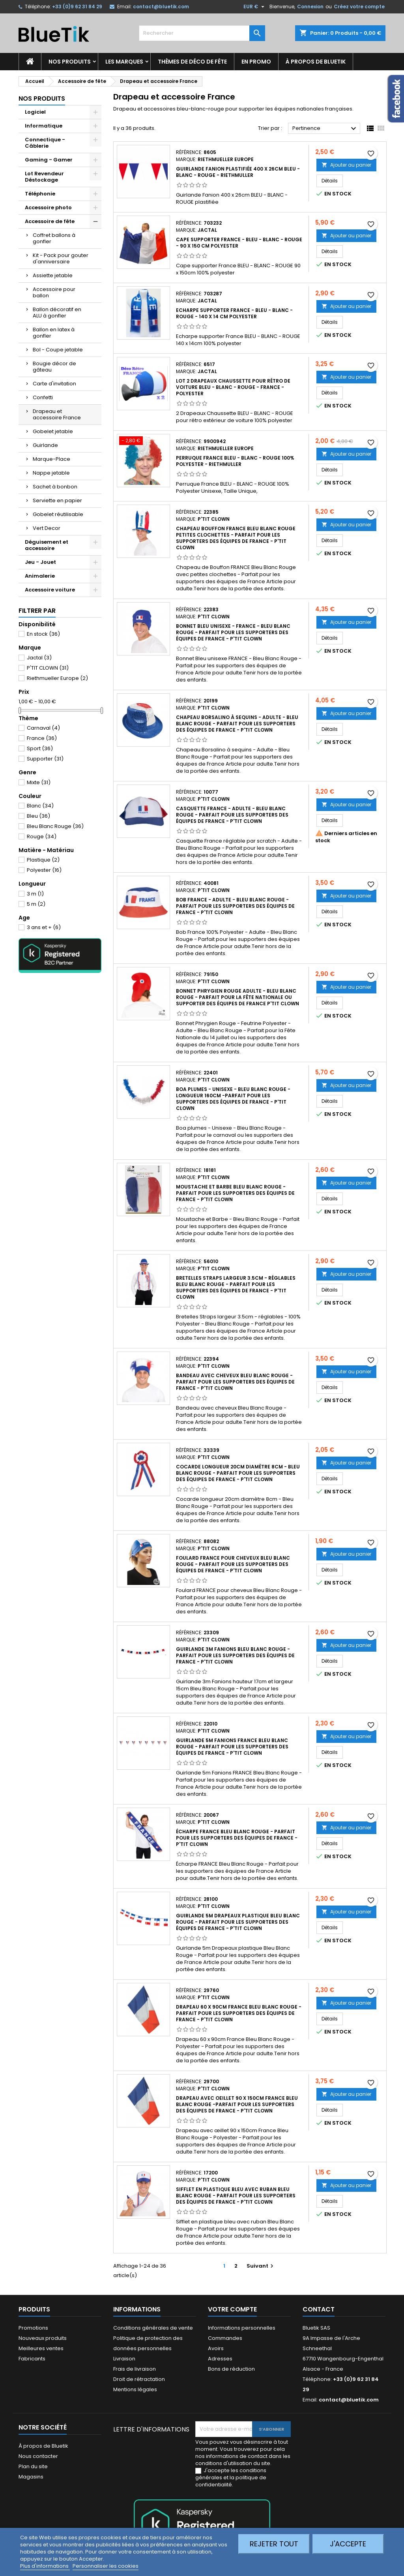  What do you see at coordinates (38, 782) in the screenshot?
I see `Mixte` at bounding box center [38, 782].